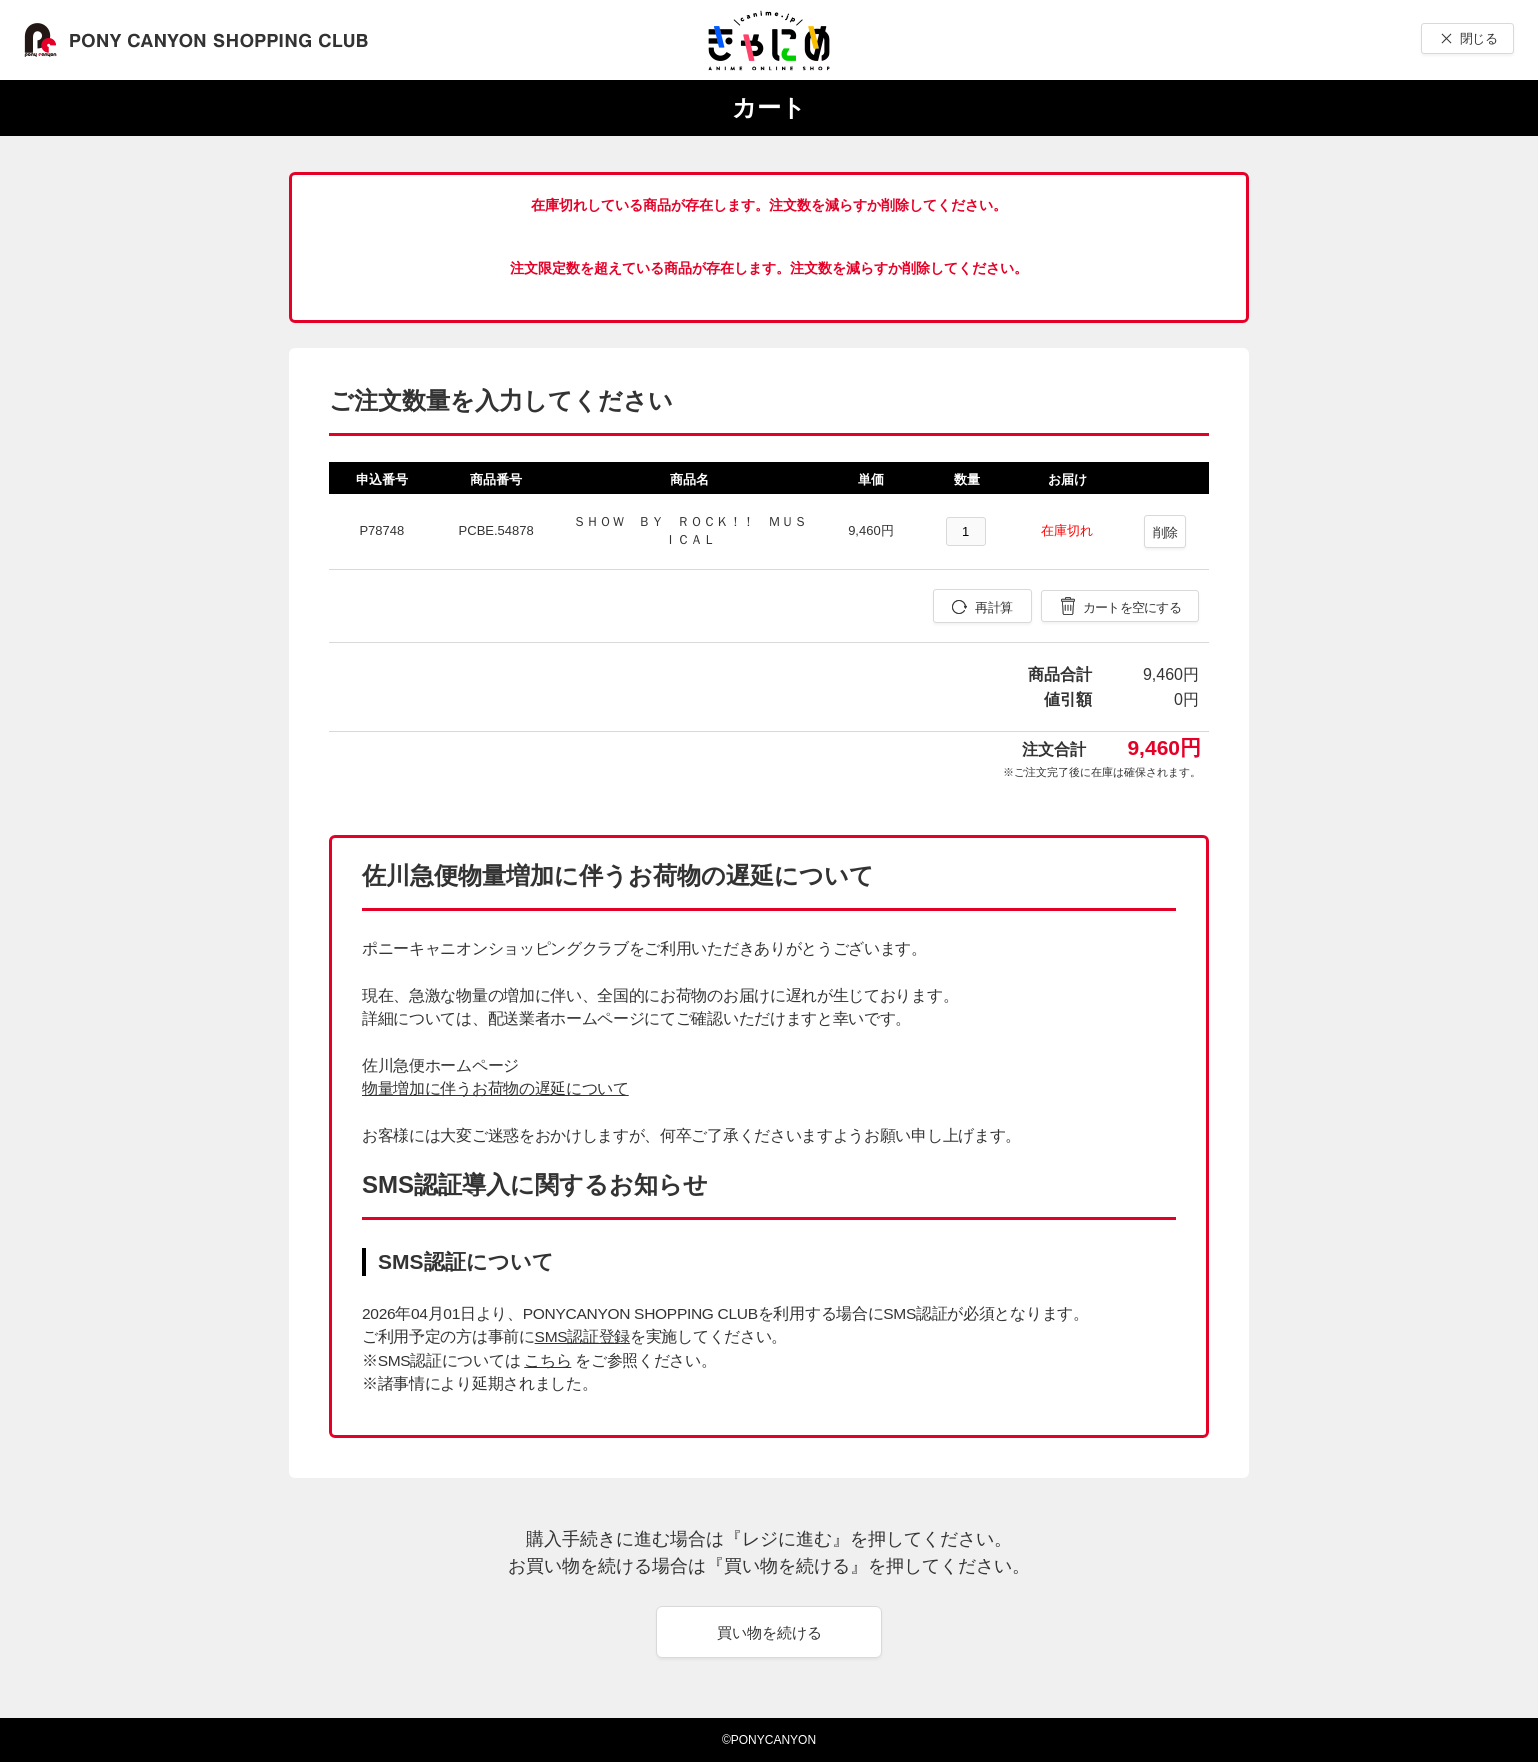 This screenshot has height=1762, width=1538. What do you see at coordinates (769, 1632) in the screenshot?
I see `買い物を続ける` at bounding box center [769, 1632].